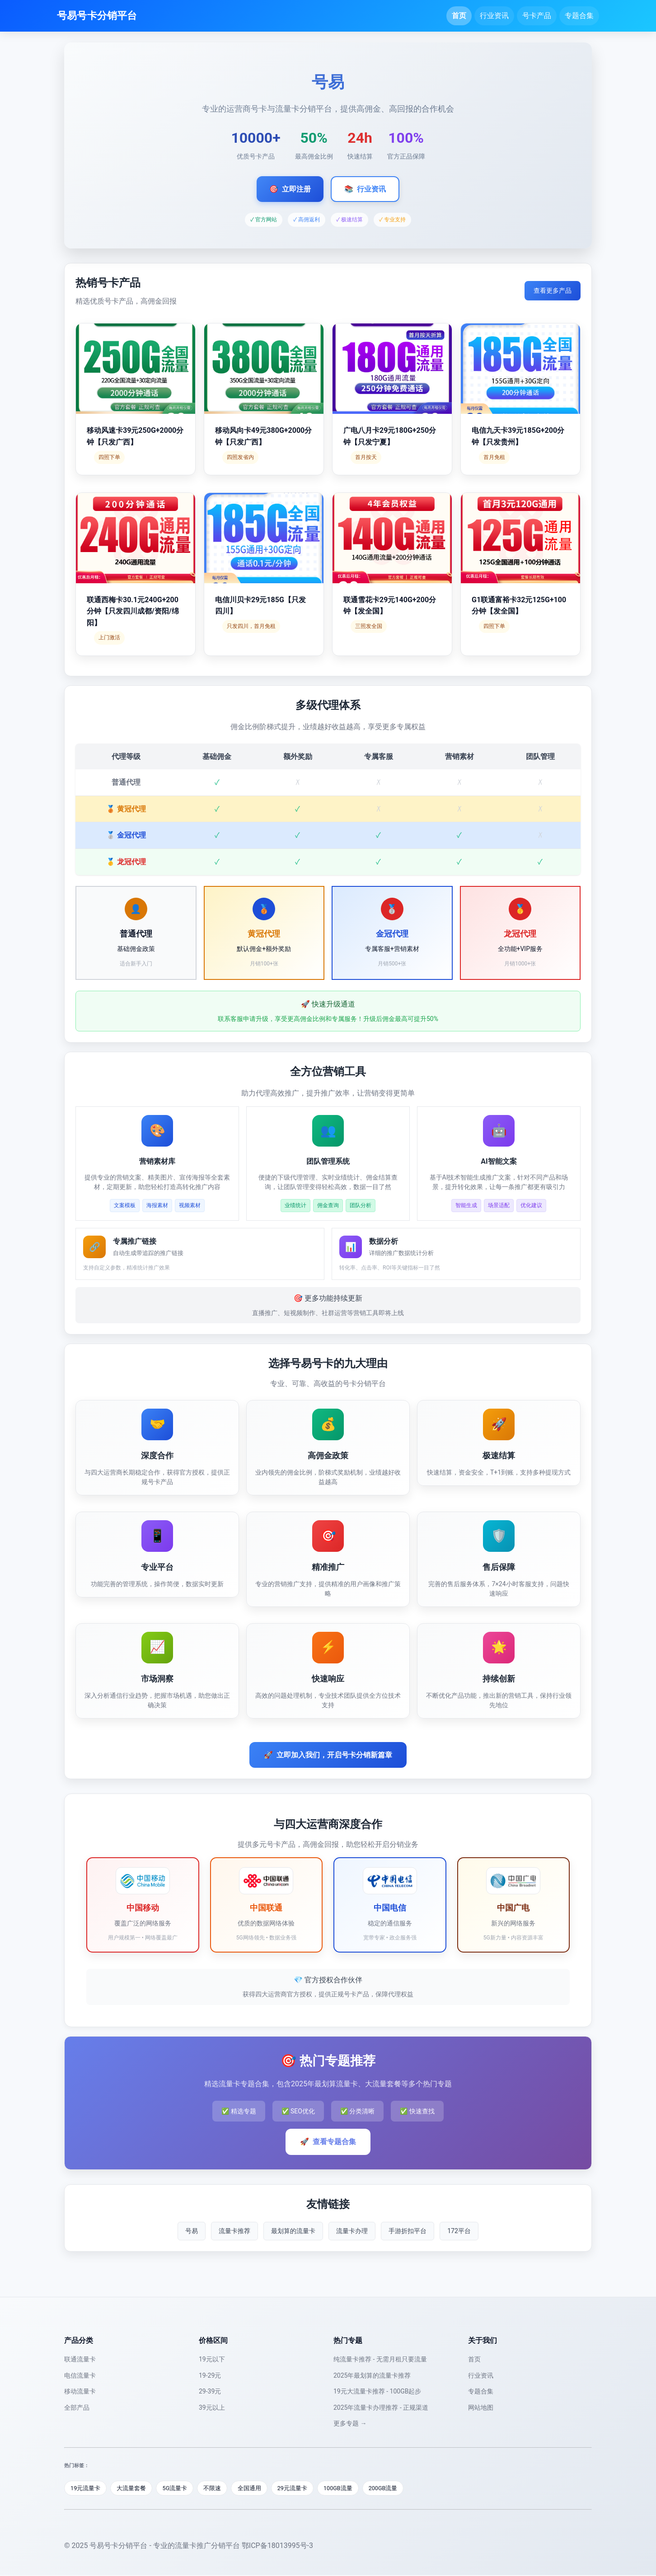 The height and width of the screenshot is (2576, 656). What do you see at coordinates (210, 2391) in the screenshot?
I see `29-39元` at bounding box center [210, 2391].